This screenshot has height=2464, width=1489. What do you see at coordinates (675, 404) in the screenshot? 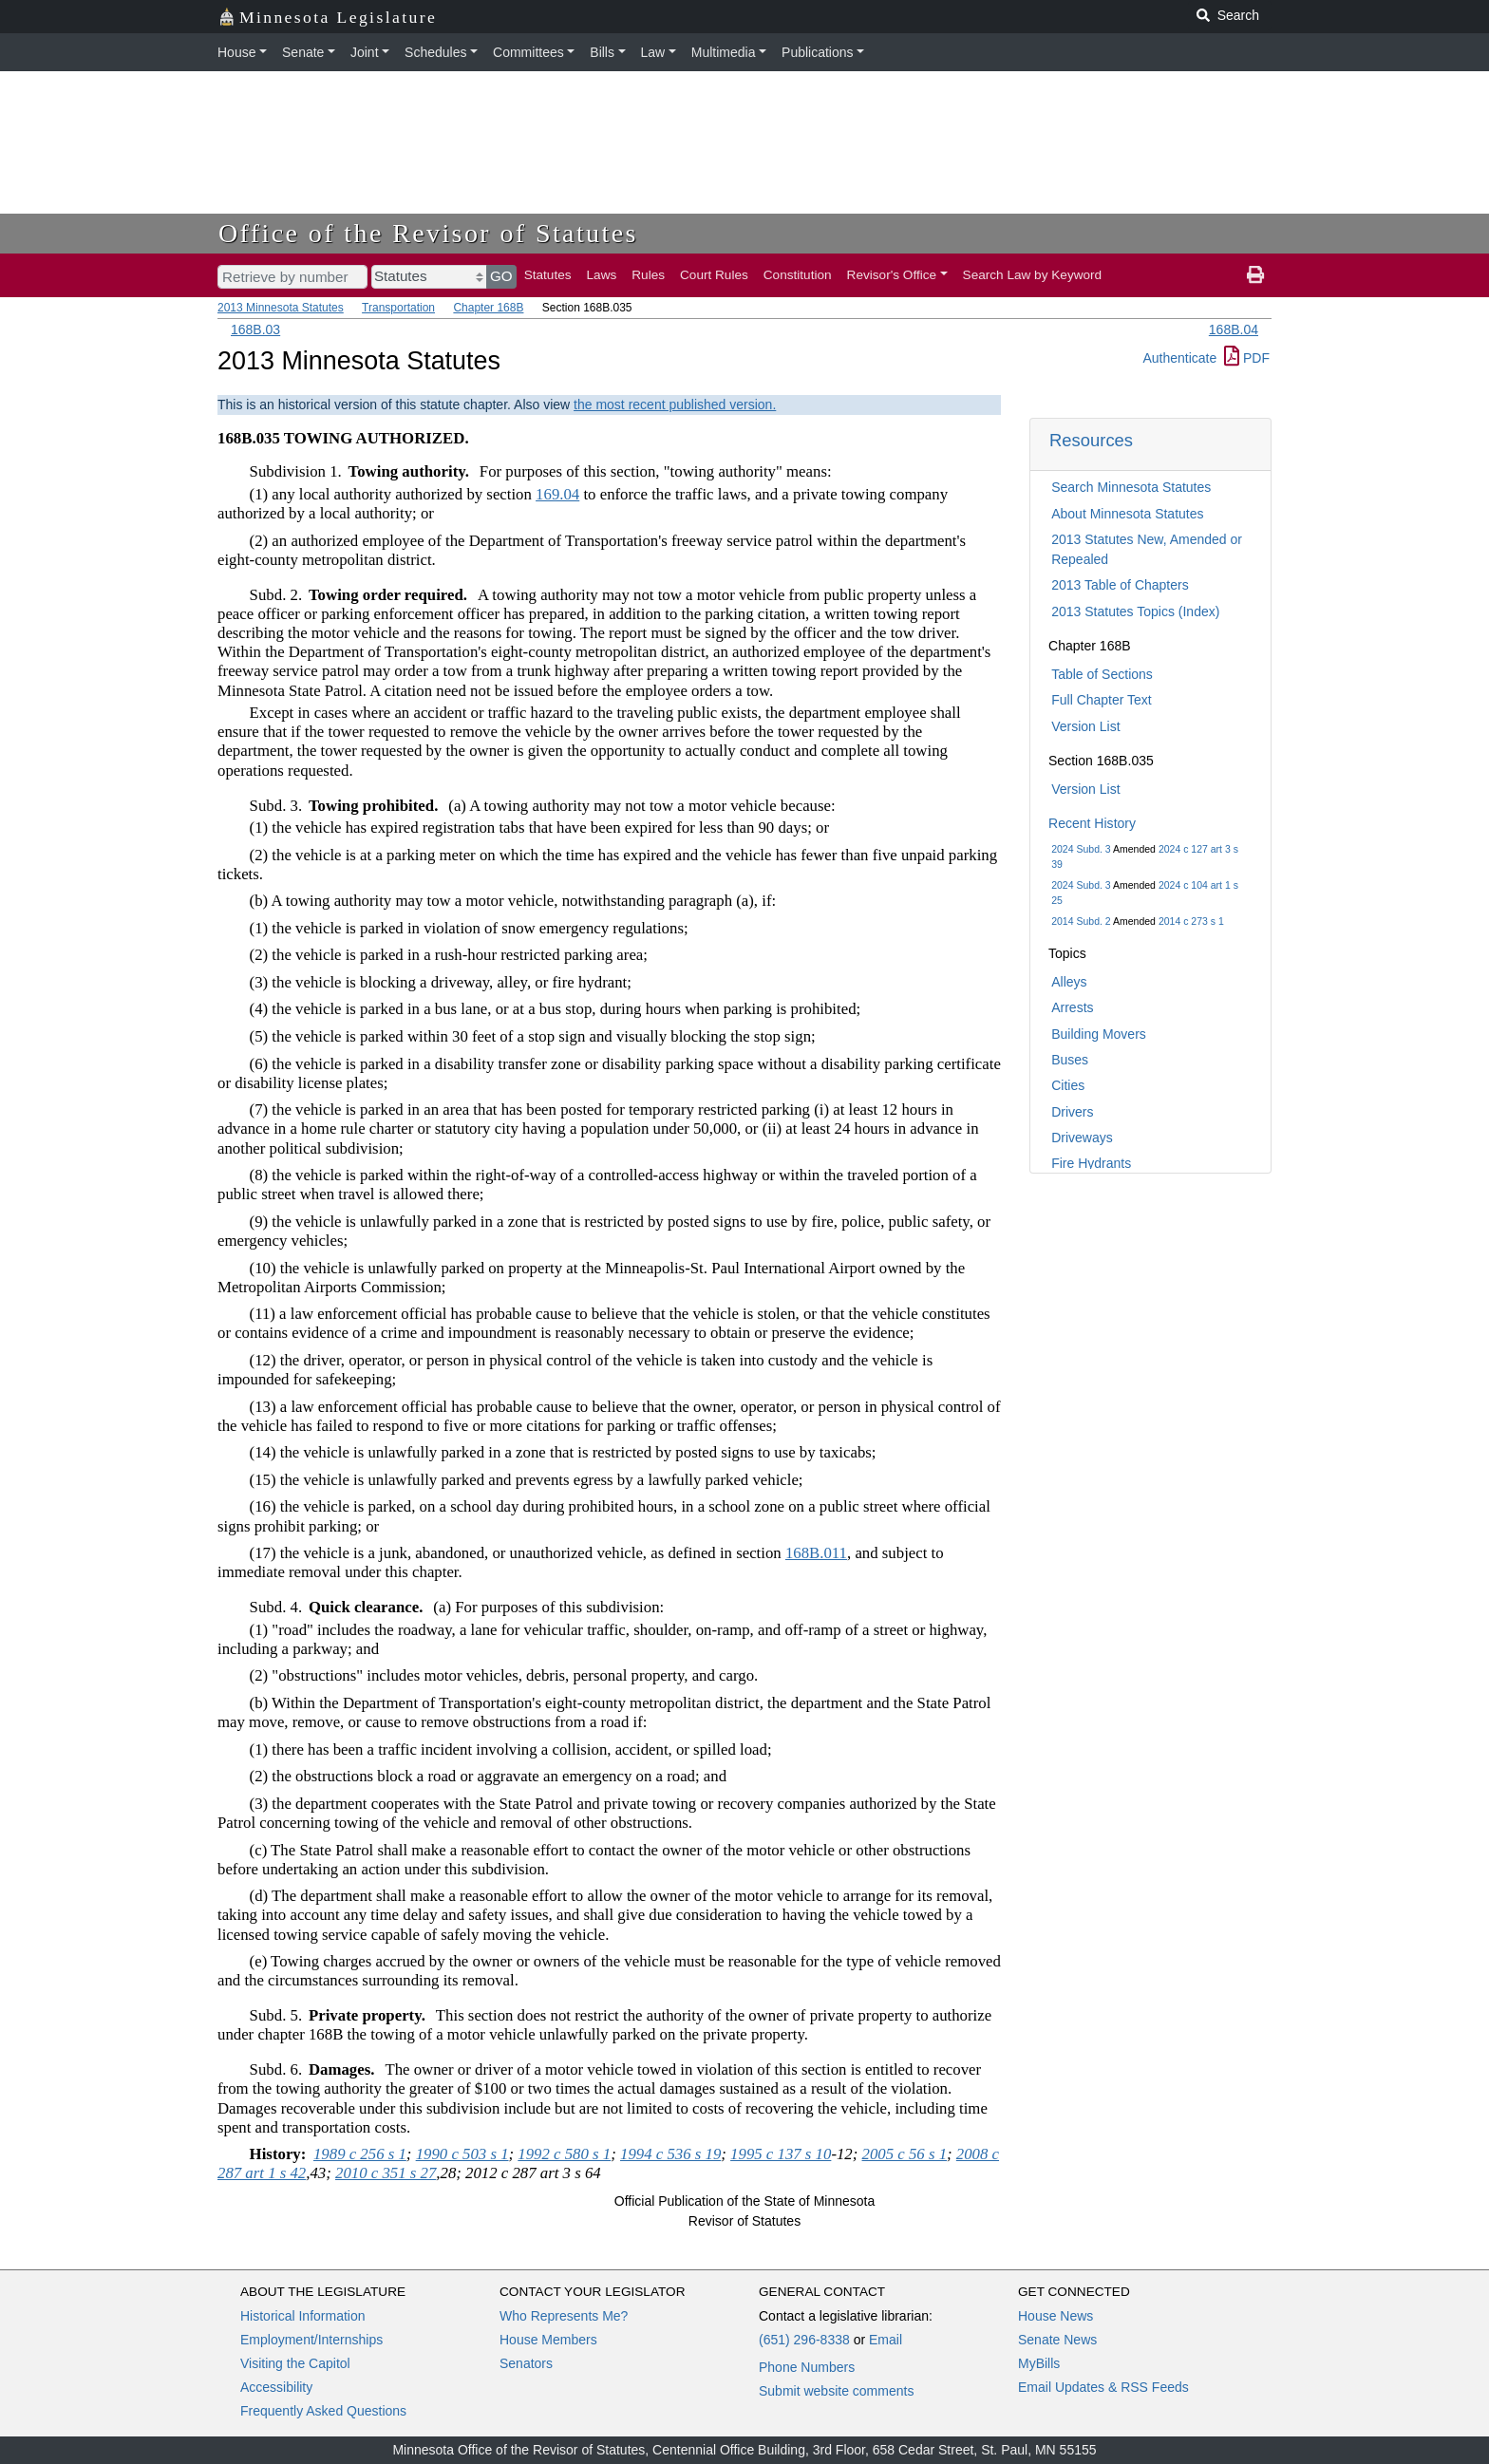
I see `the most recent published version.` at bounding box center [675, 404].